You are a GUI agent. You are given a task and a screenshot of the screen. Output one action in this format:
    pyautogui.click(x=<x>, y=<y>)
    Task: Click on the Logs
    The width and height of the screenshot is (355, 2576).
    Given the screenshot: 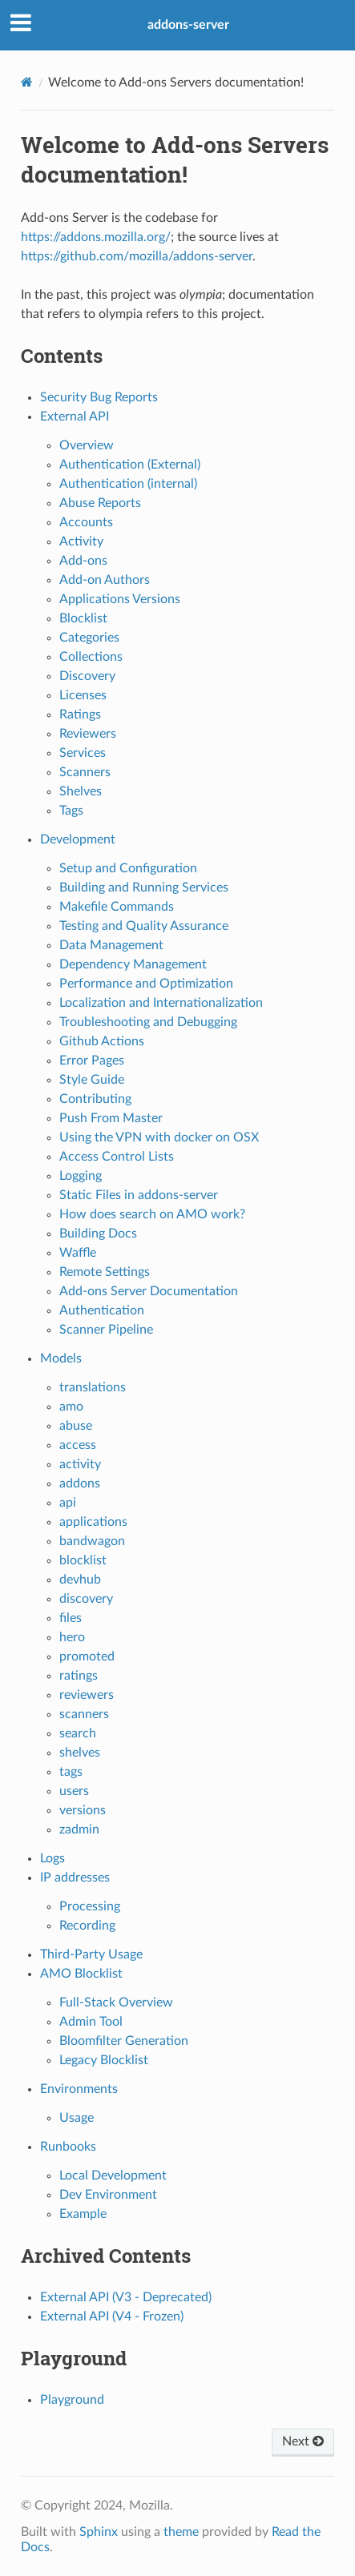 What is the action you would take?
    pyautogui.click(x=52, y=1858)
    